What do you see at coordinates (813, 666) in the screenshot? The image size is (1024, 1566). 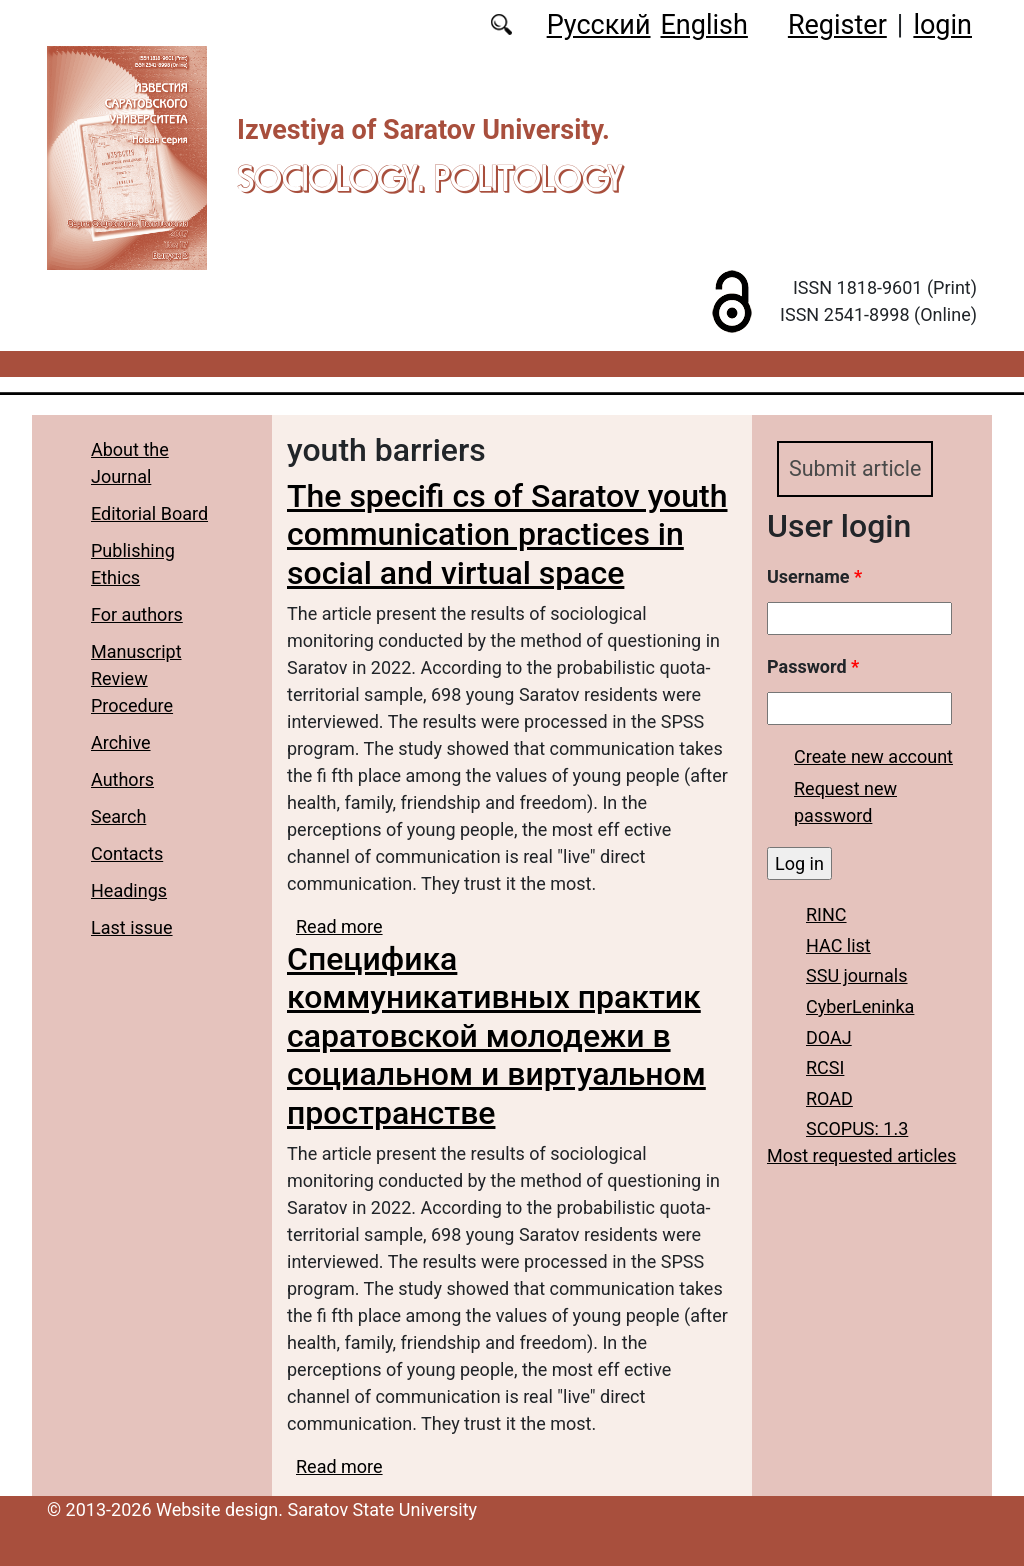 I see `Password` at bounding box center [813, 666].